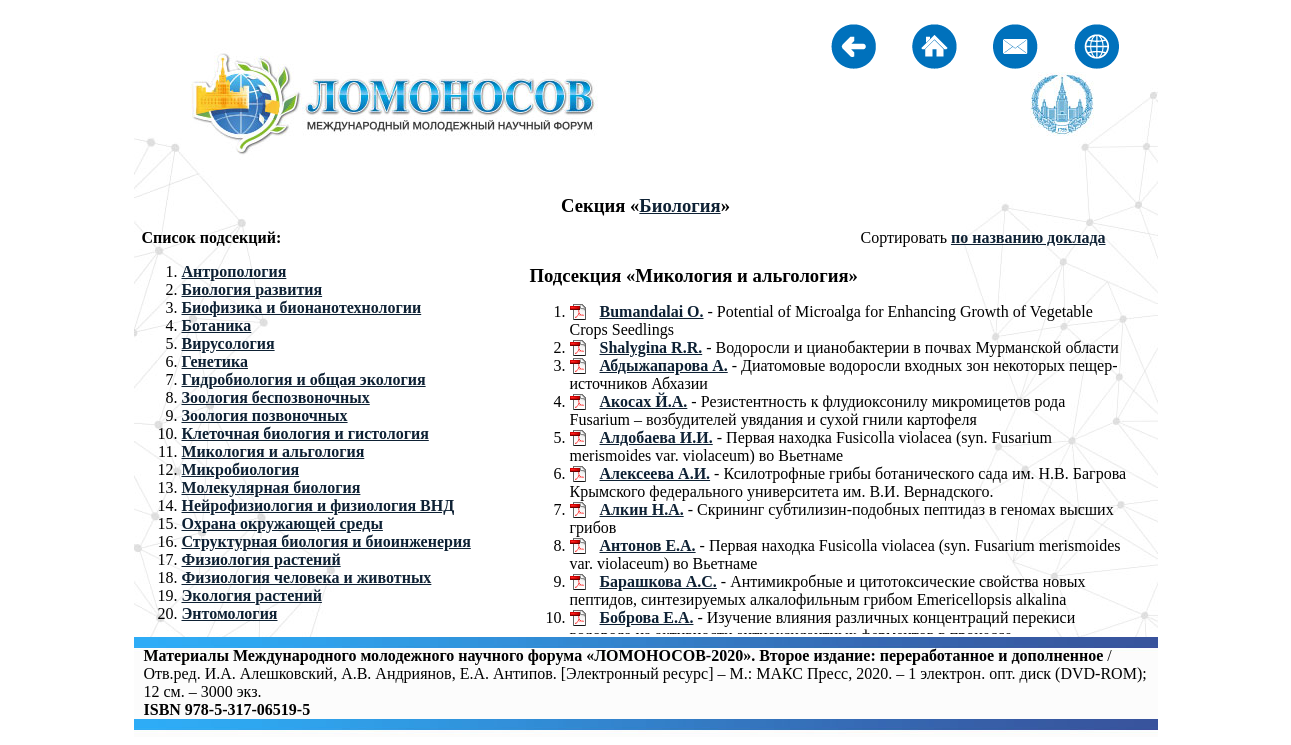 This screenshot has width=1291, height=745. I want to click on Энтомология, so click(230, 613).